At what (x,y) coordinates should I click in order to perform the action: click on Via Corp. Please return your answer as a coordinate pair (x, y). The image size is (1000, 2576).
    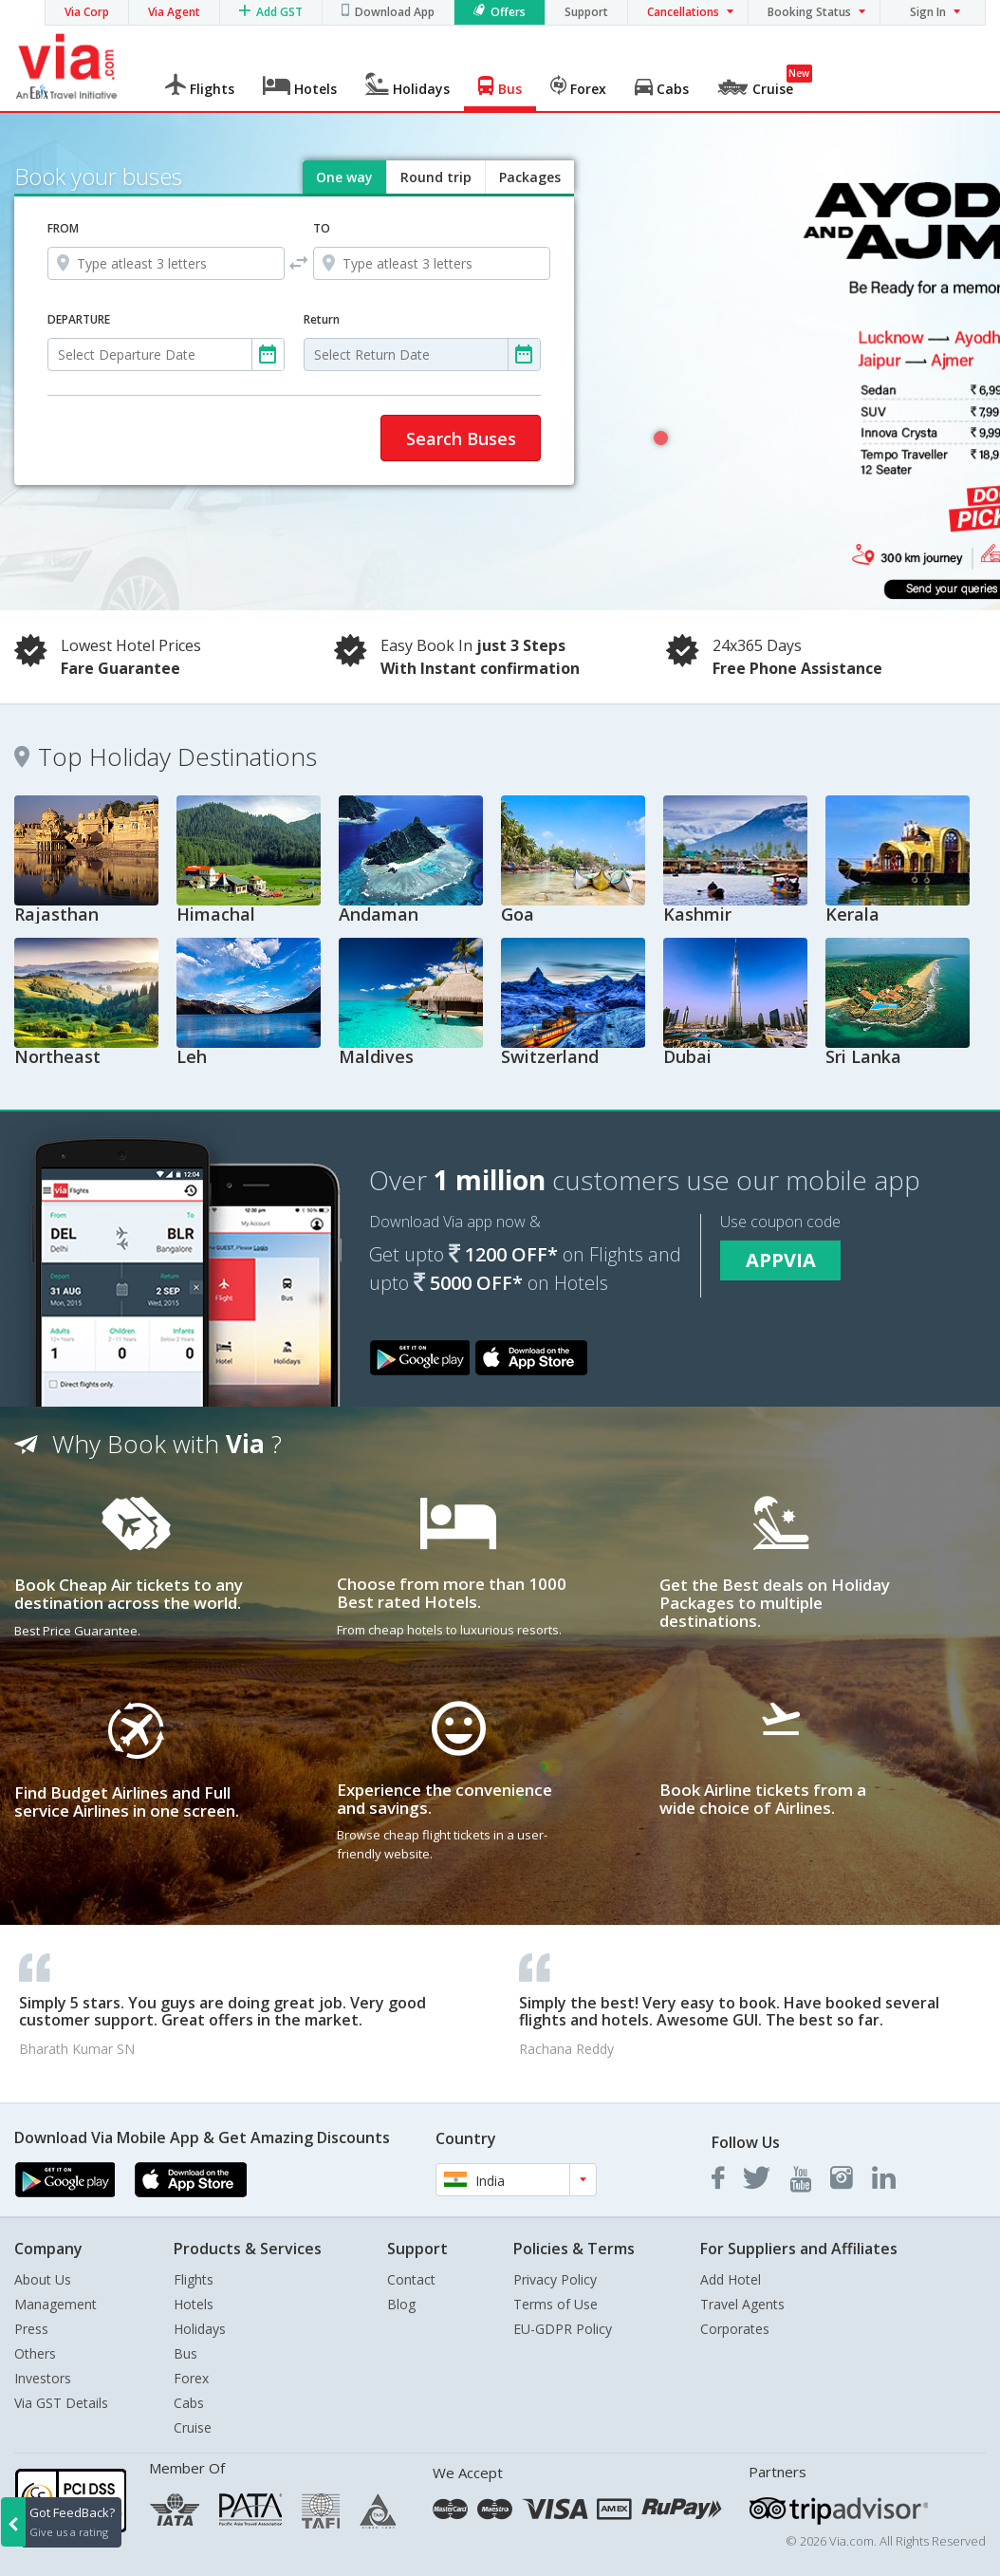
    Looking at the image, I should click on (87, 12).